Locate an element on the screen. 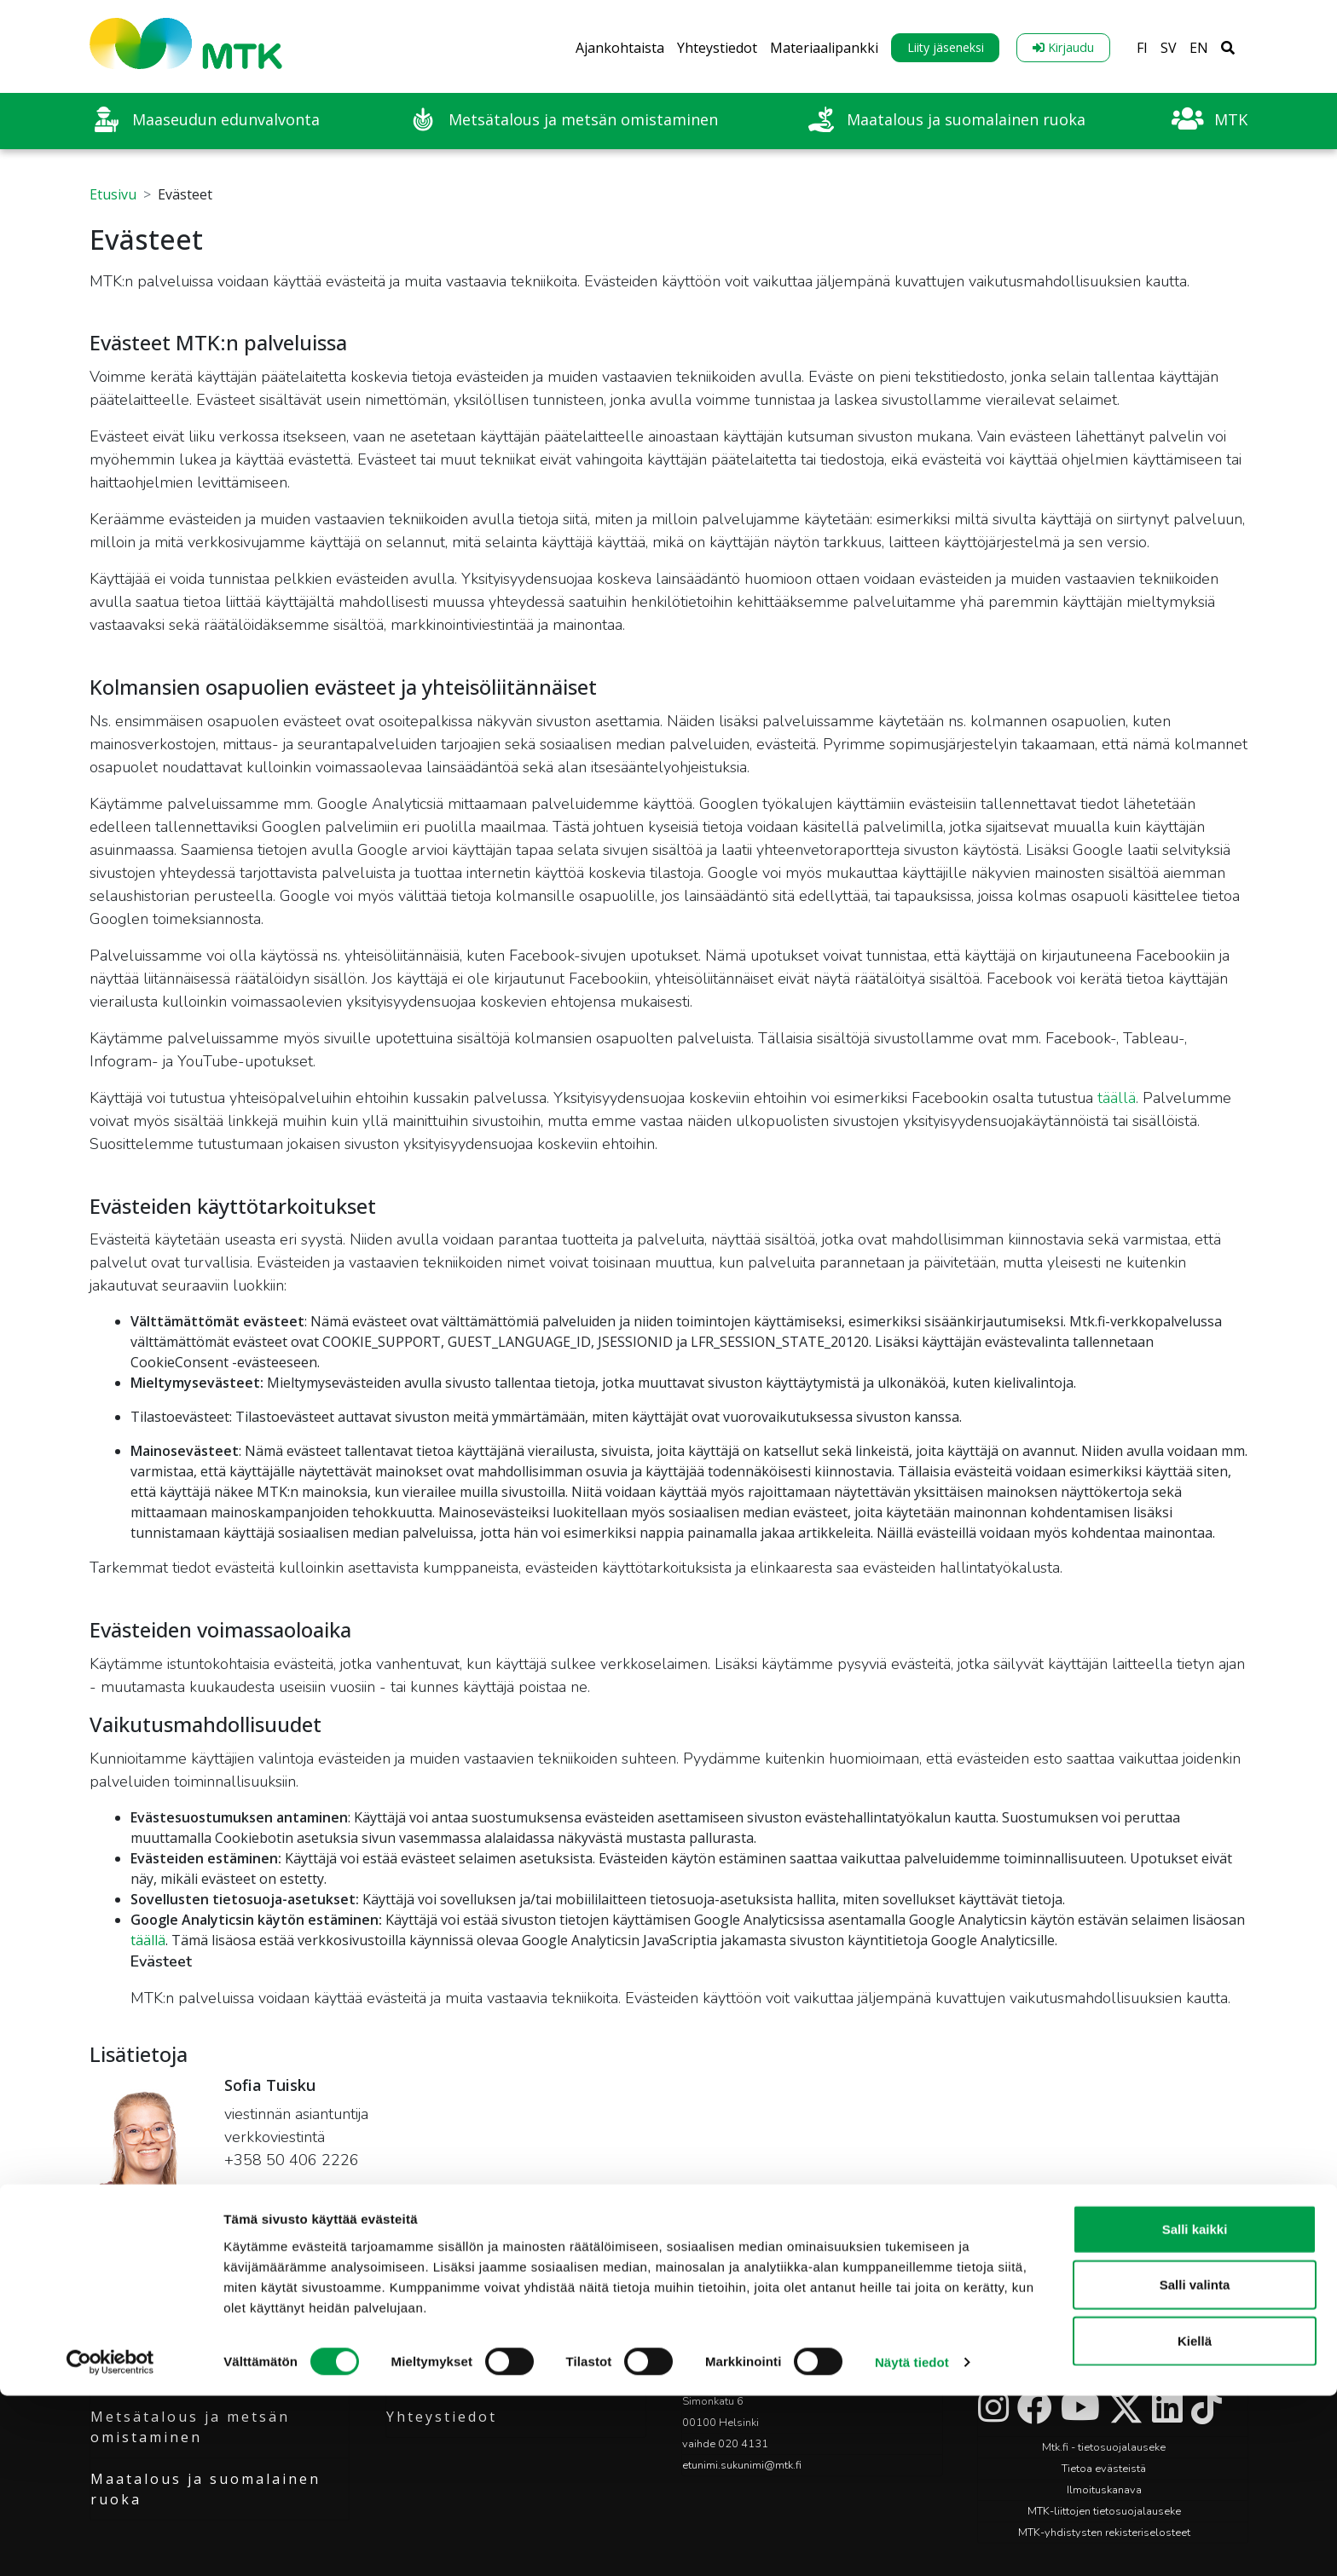 The image size is (1337, 2576). EN is located at coordinates (1198, 47).